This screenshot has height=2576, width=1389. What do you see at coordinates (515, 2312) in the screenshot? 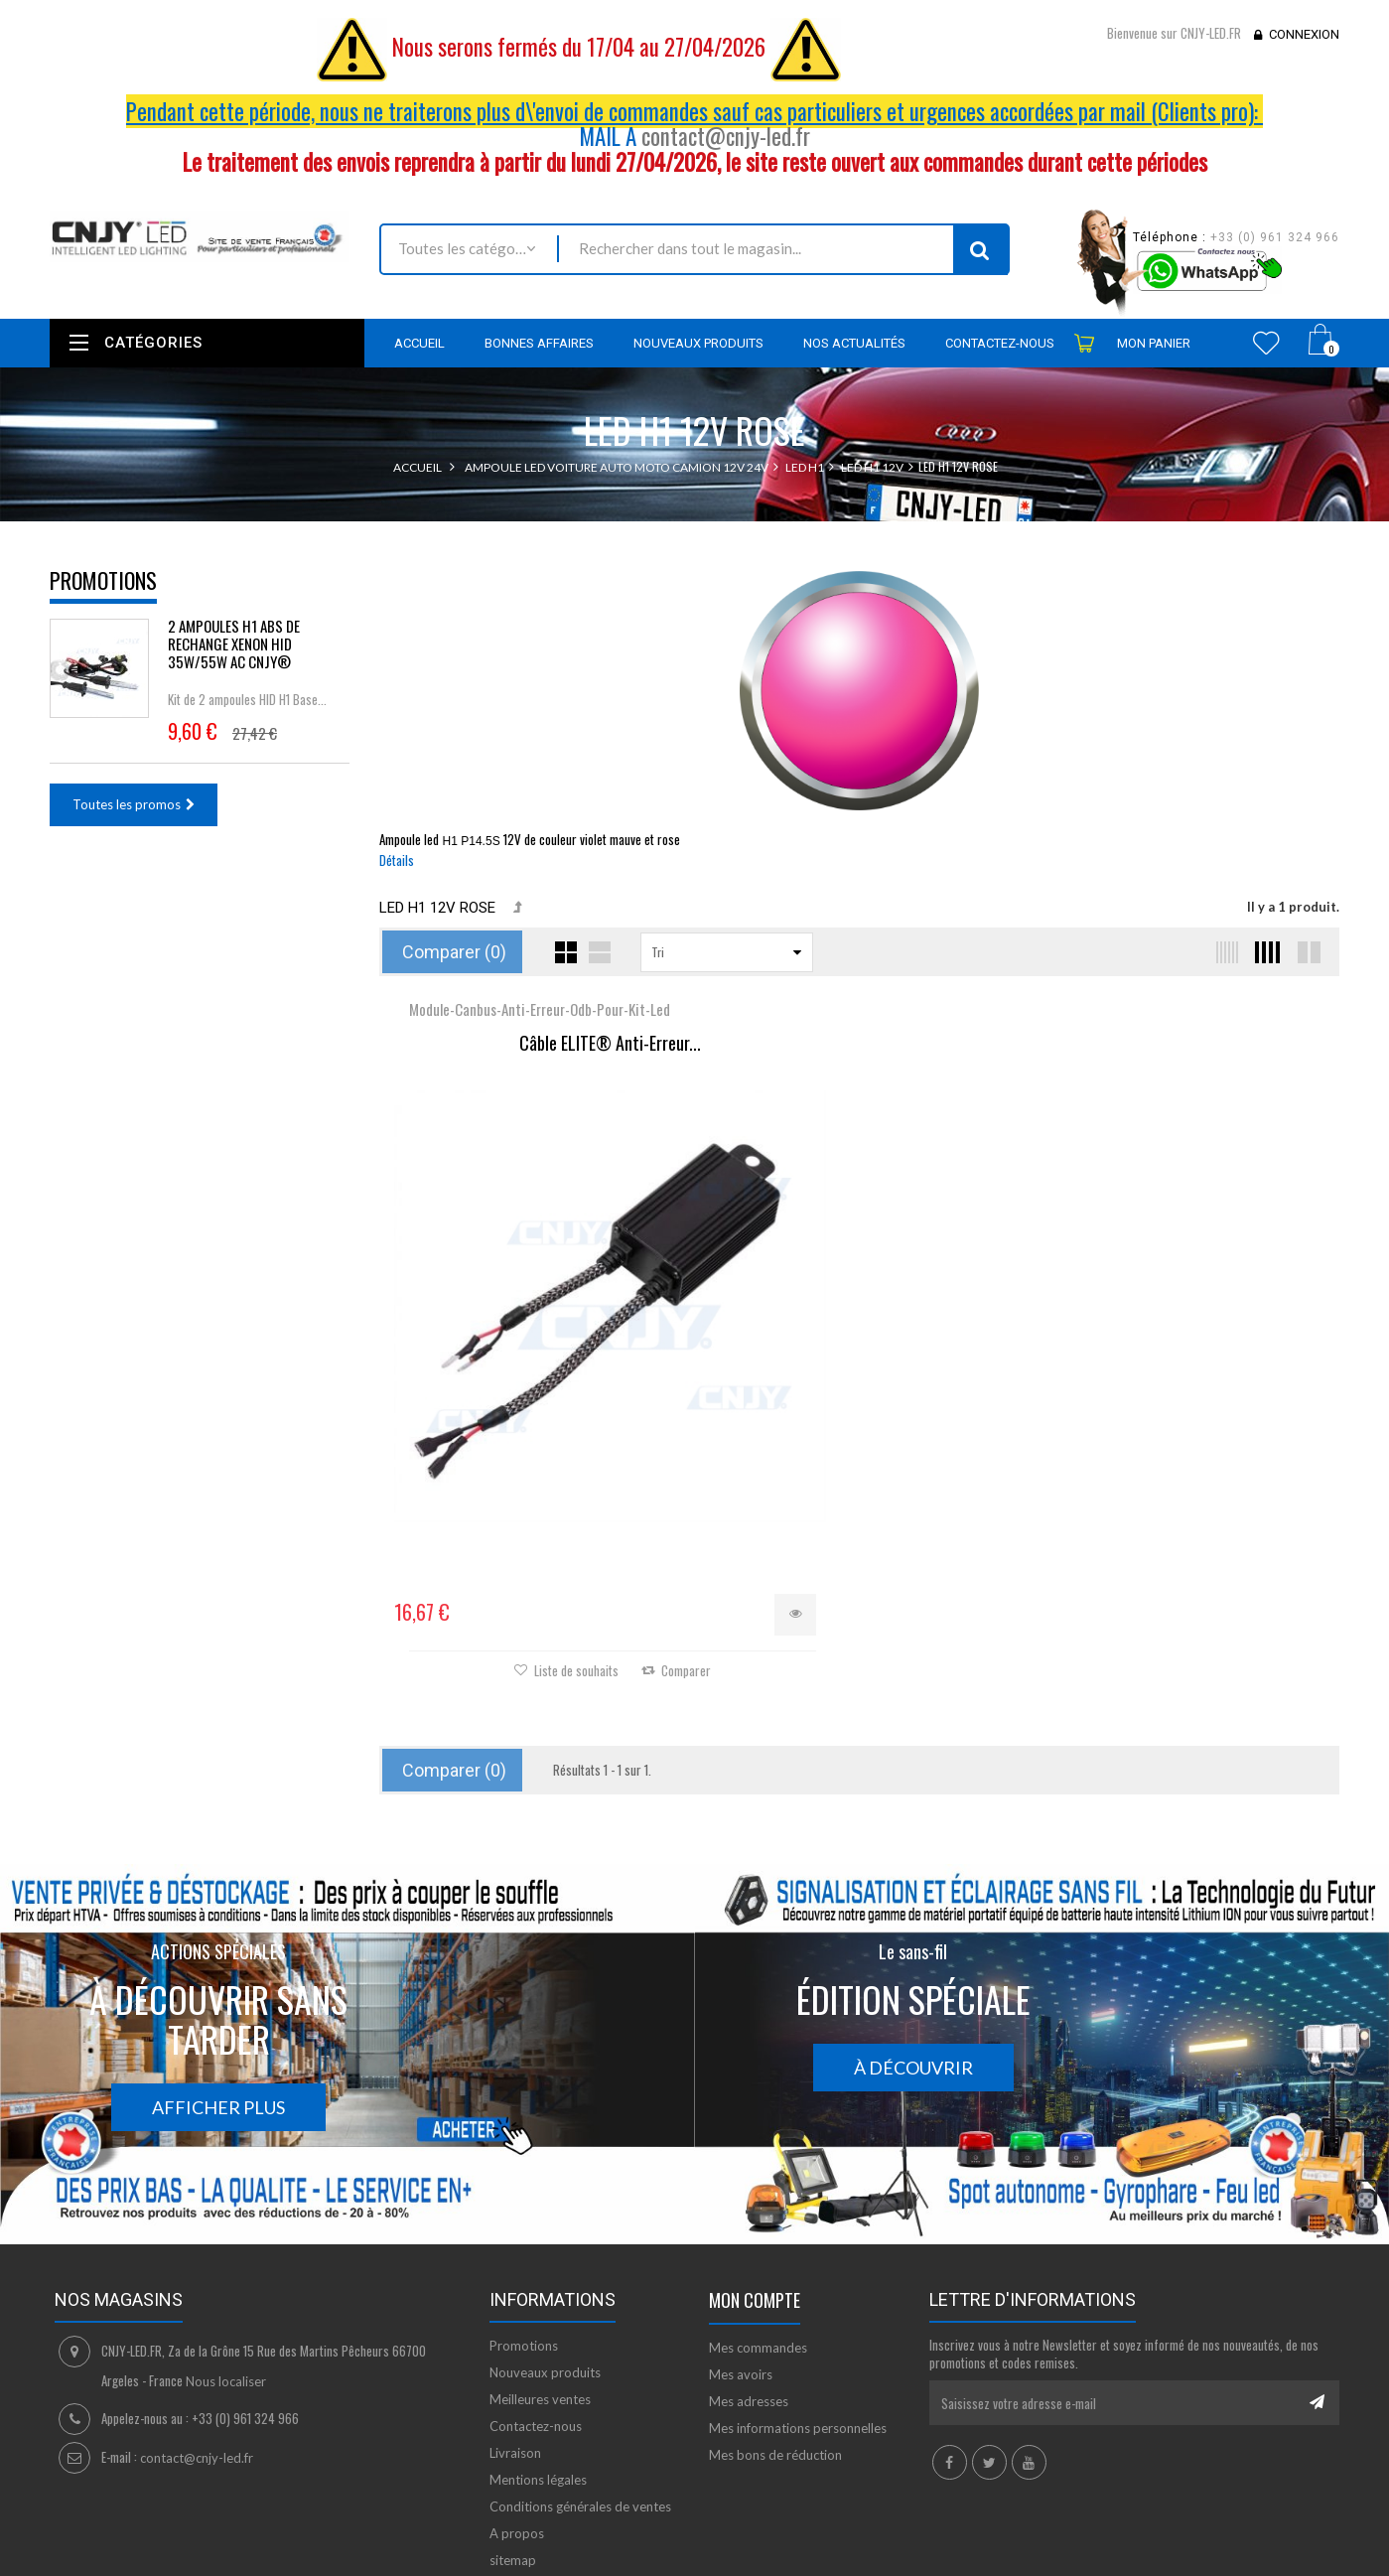
I see `Livraison` at bounding box center [515, 2312].